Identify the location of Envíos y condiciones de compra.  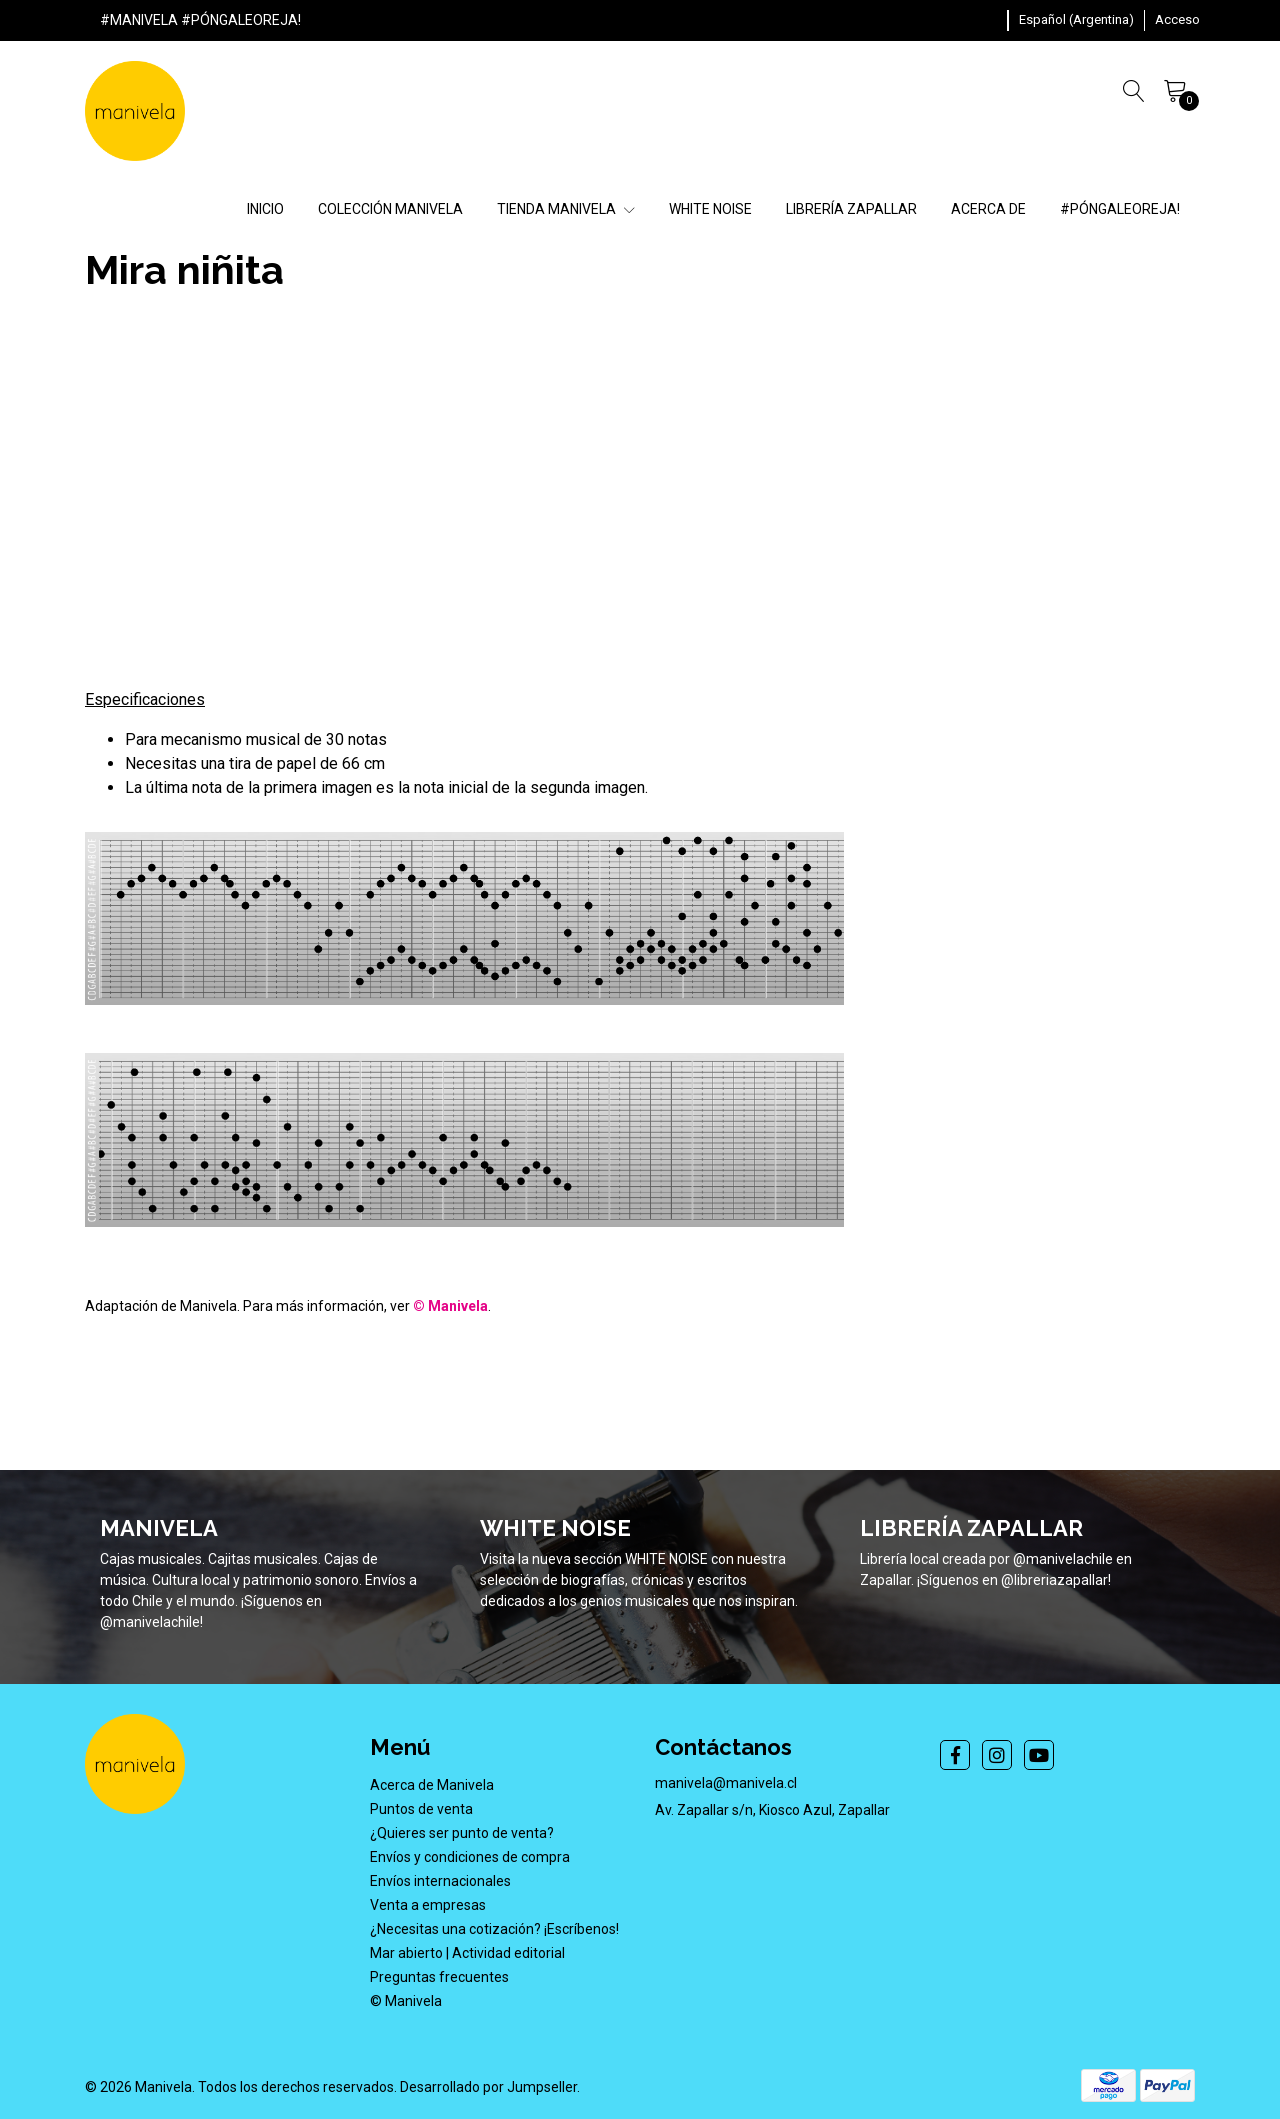
(470, 1857).